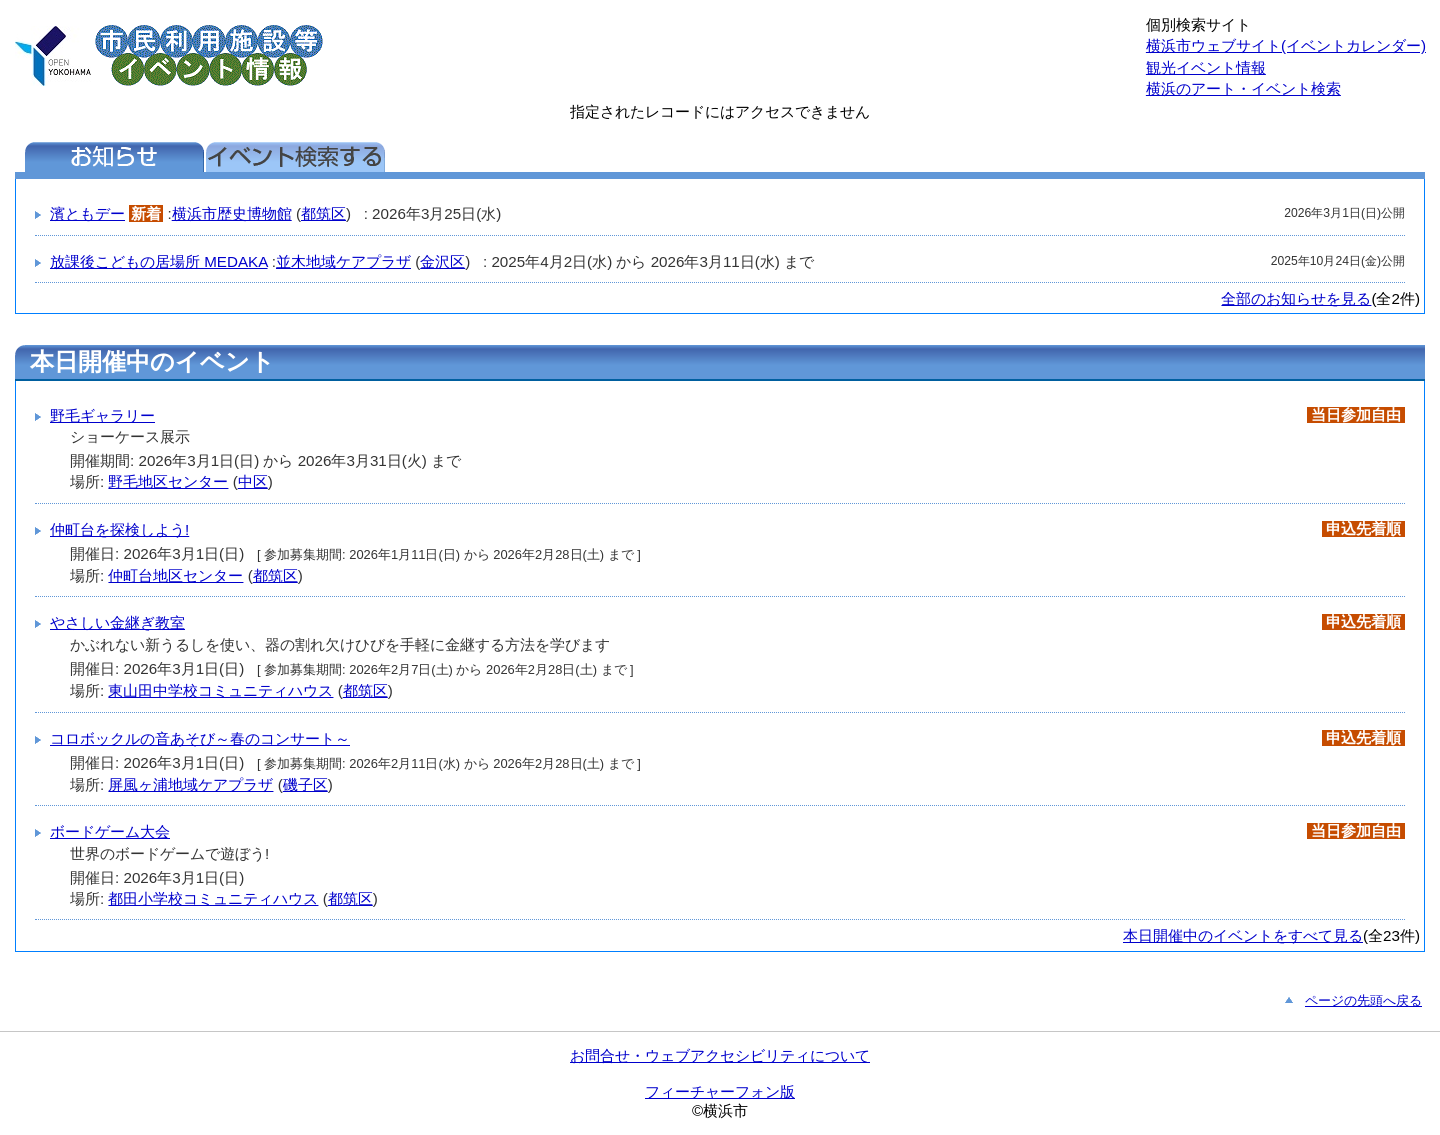  Describe the element at coordinates (253, 481) in the screenshot. I see `中区` at that location.